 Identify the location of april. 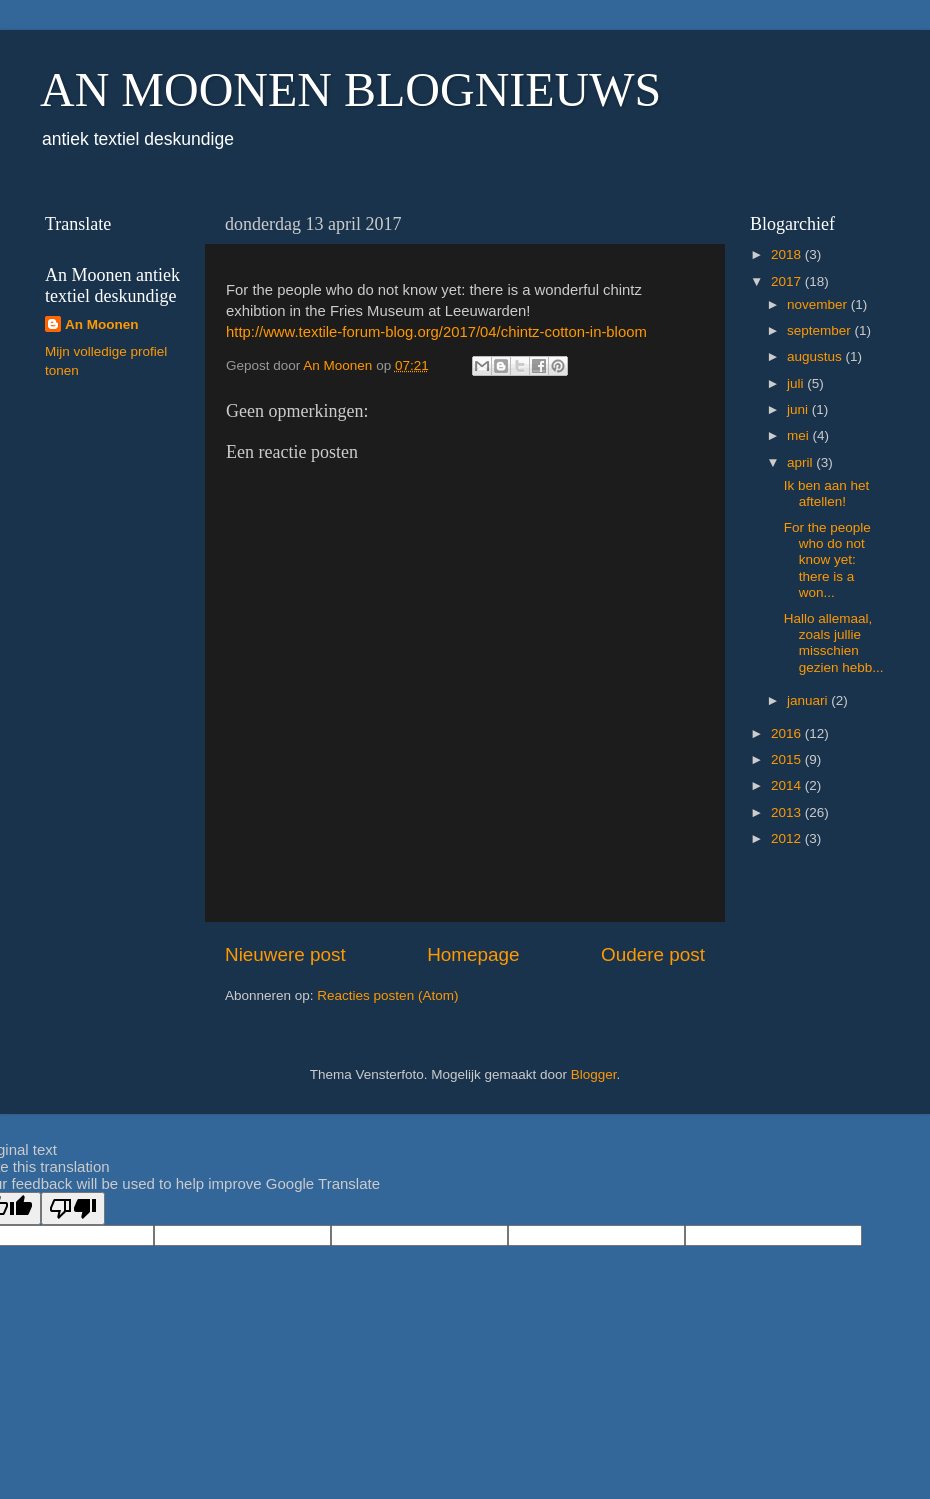
(801, 462).